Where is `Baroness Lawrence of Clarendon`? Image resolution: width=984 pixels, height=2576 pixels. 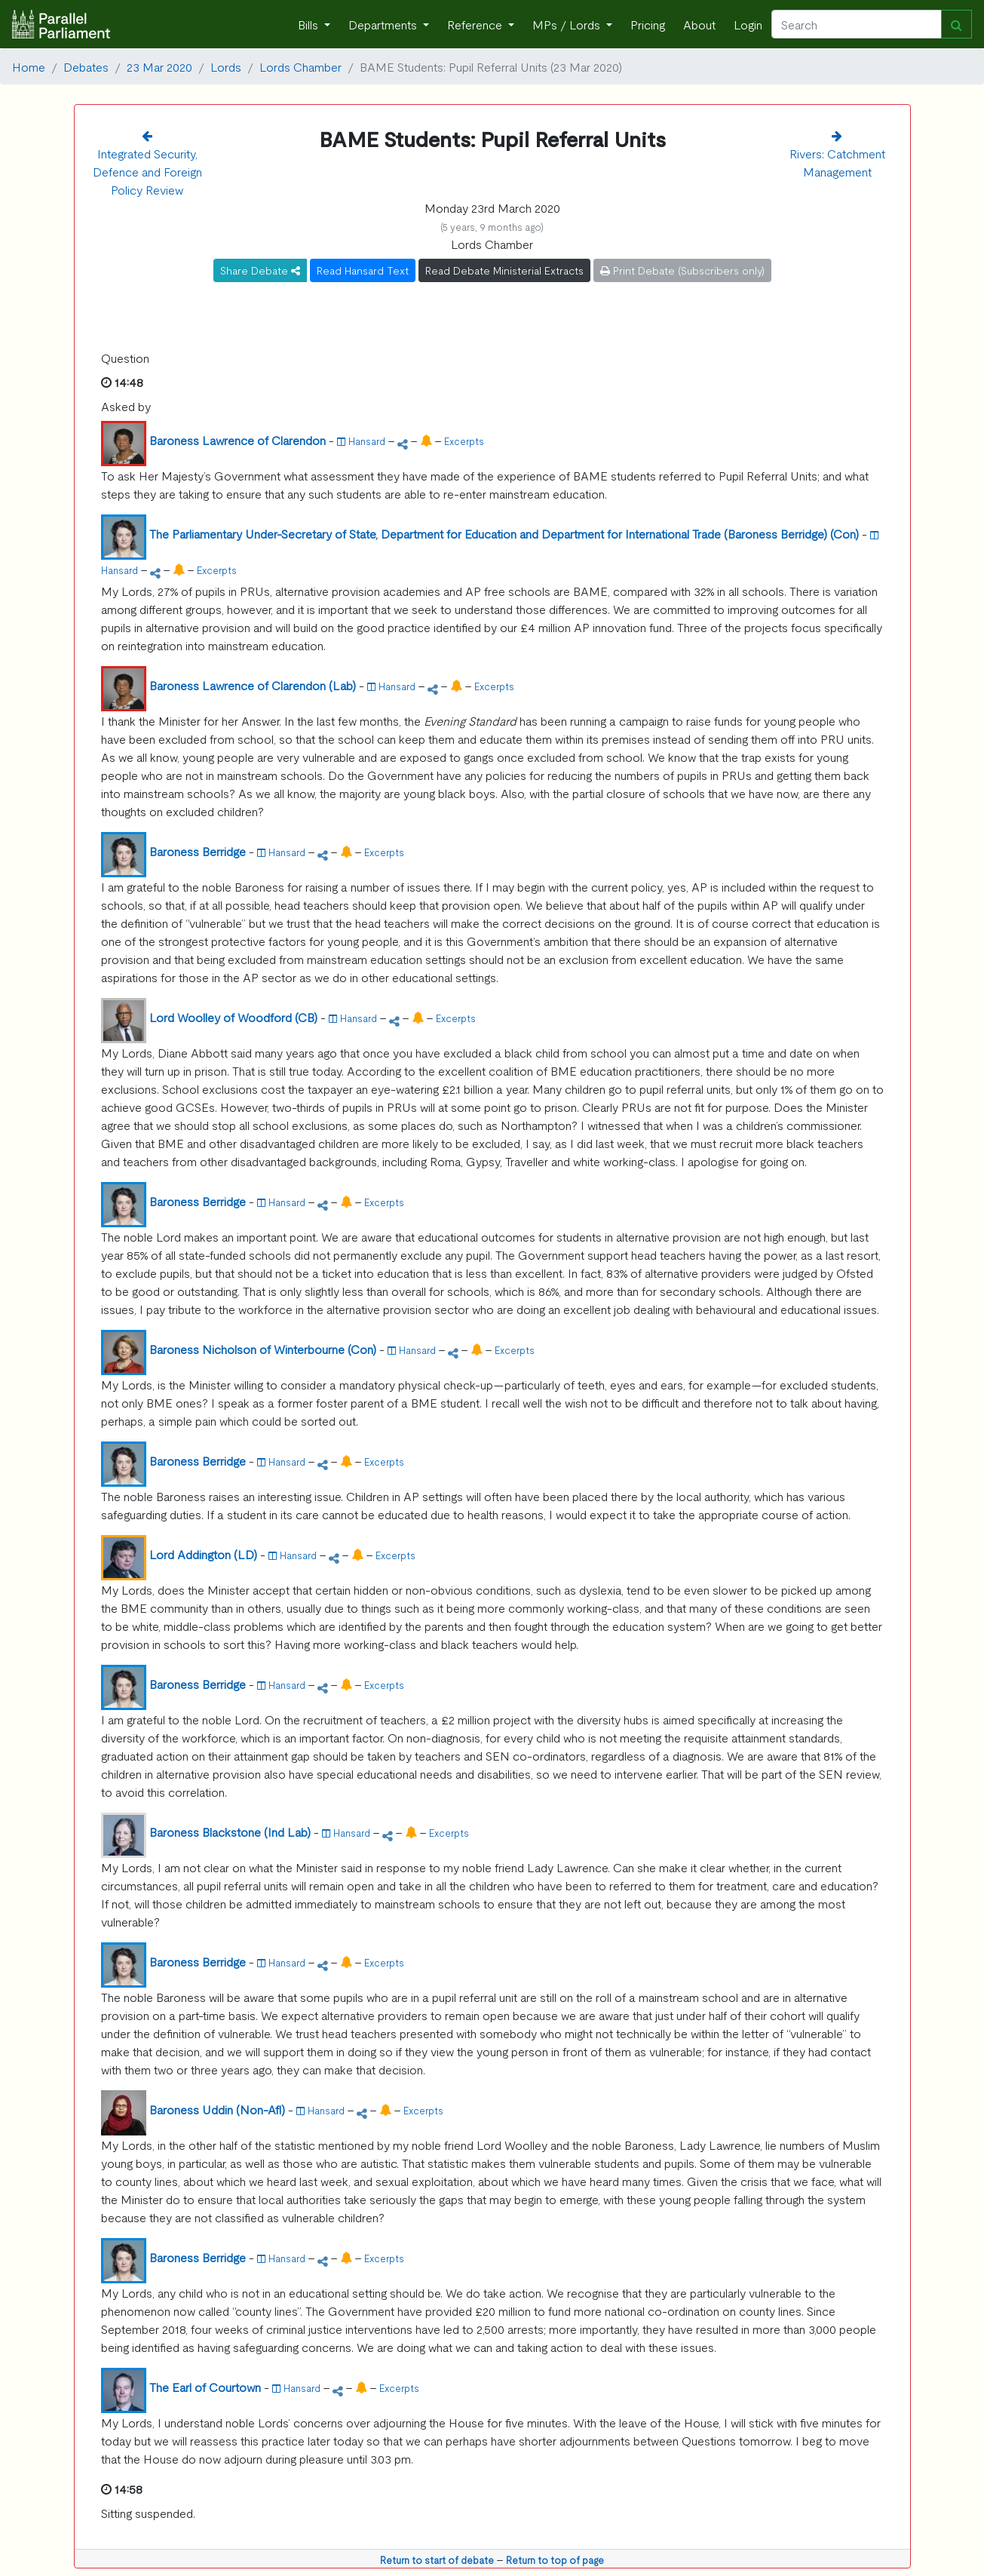 Baroness Lawrence of Clarendon is located at coordinates (237, 439).